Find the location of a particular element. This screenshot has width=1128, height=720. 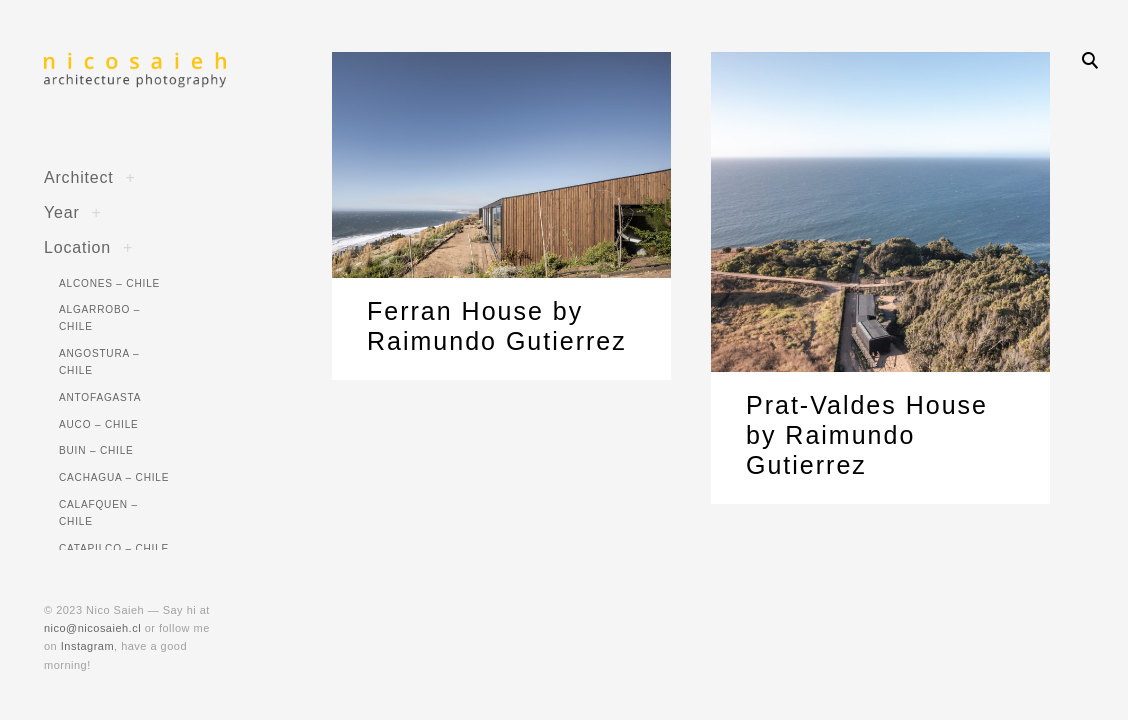

Cachagua – Chile is located at coordinates (114, 477).